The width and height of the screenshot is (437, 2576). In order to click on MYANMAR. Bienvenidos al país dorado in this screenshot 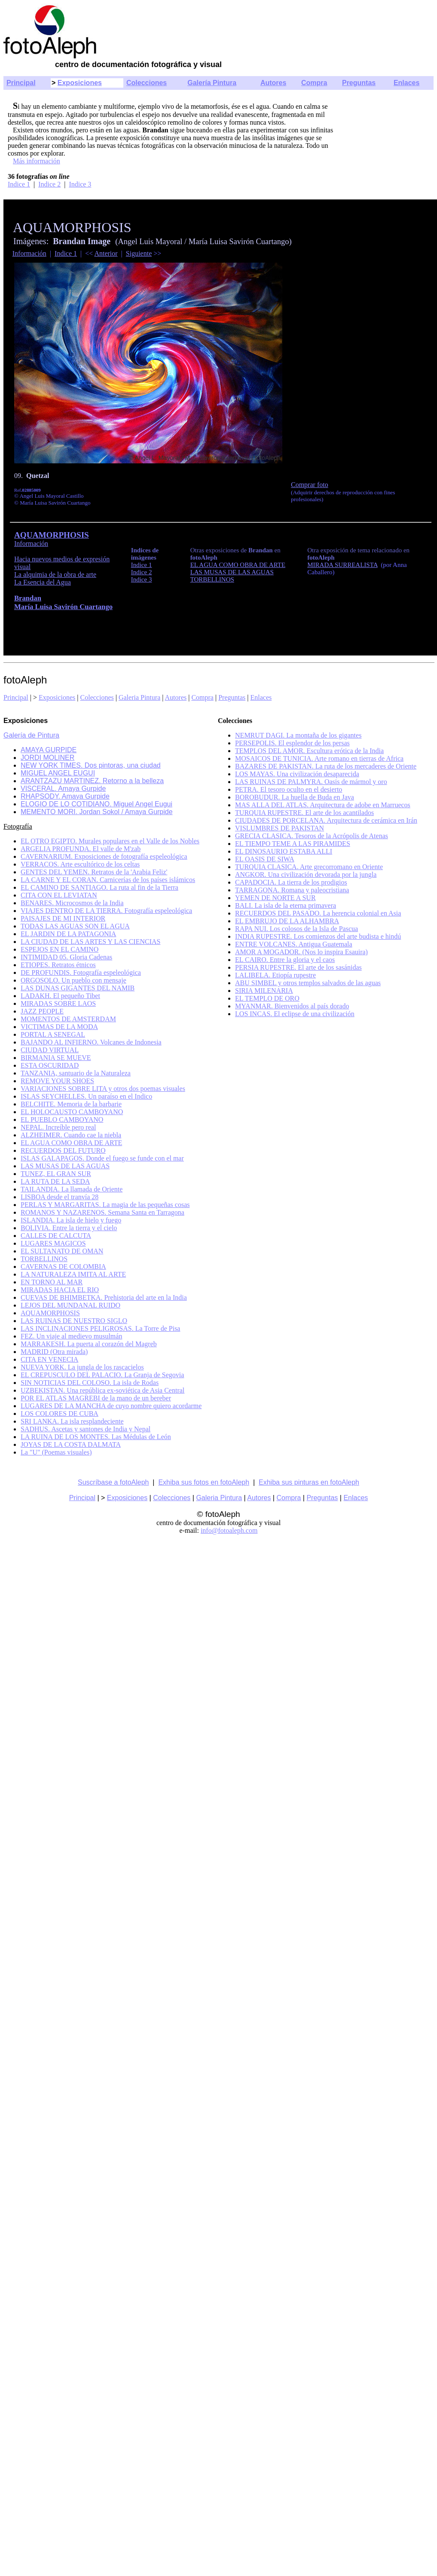, I will do `click(292, 1006)`.